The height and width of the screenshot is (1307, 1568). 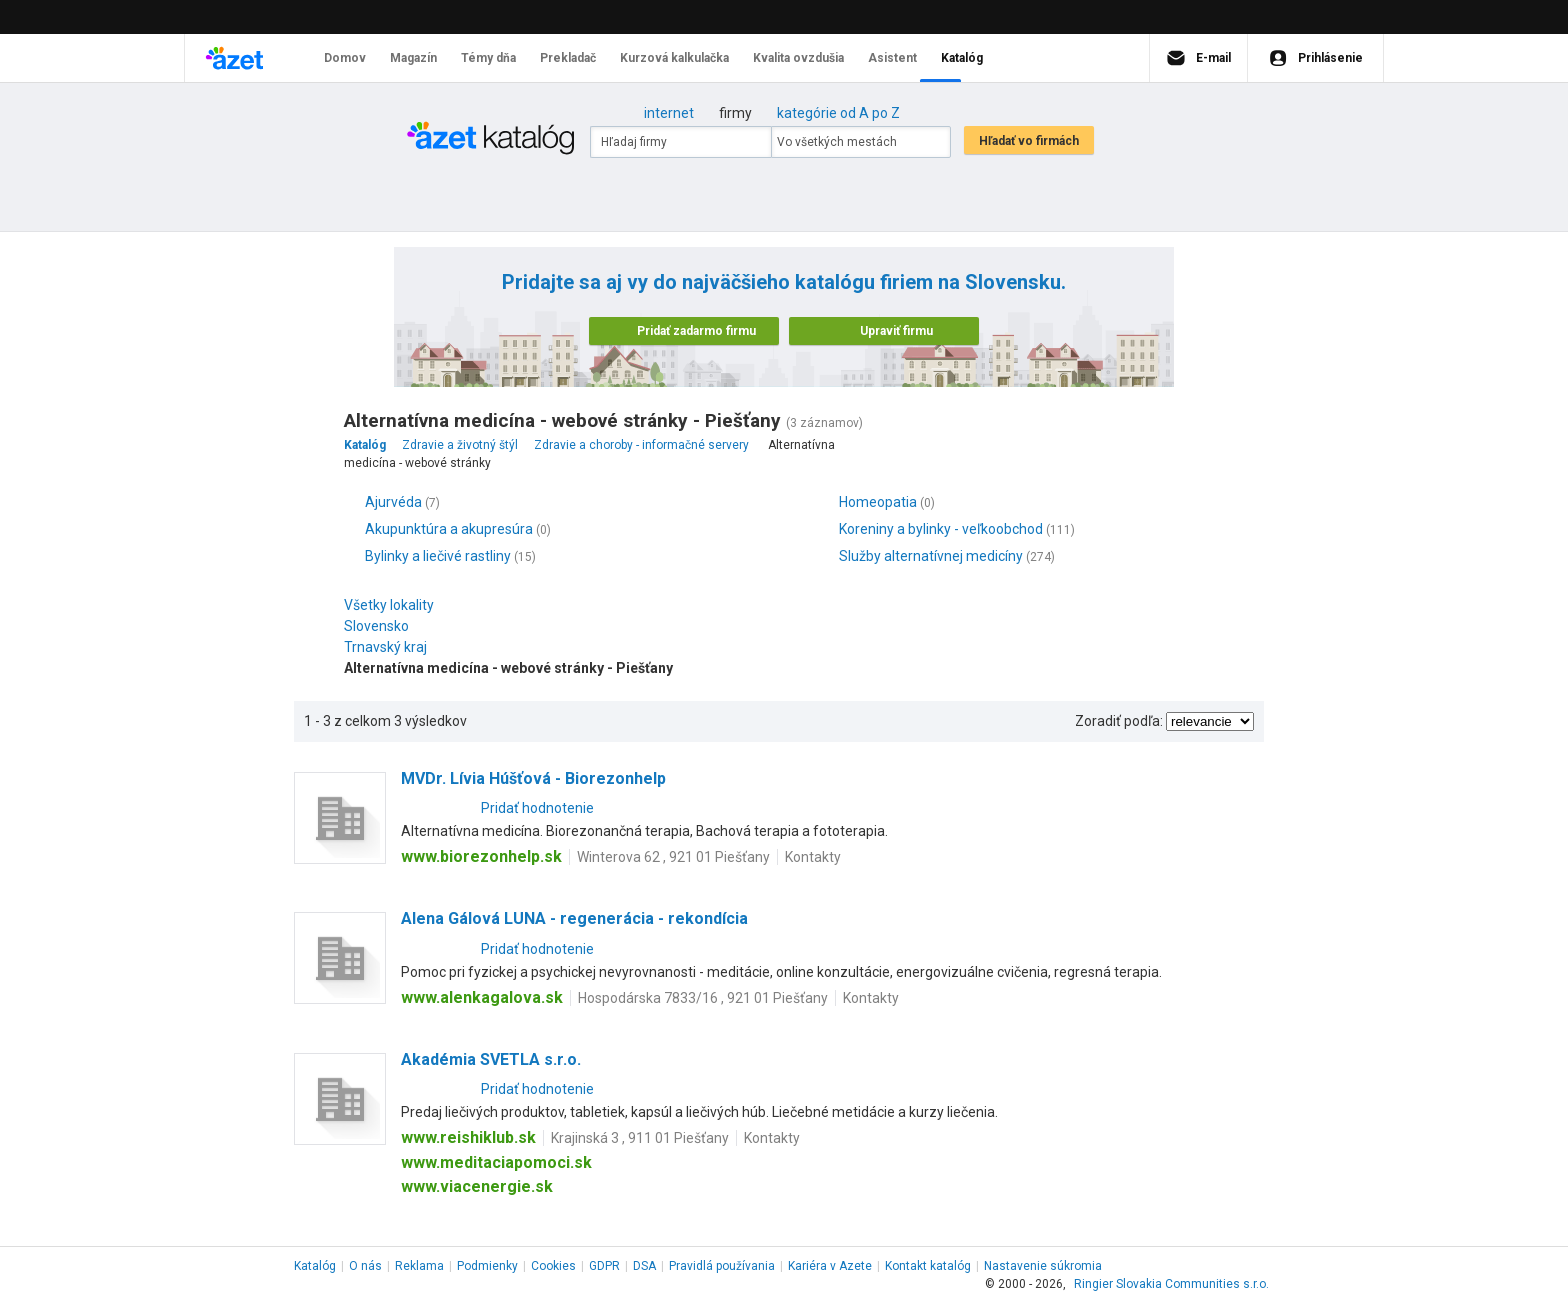 What do you see at coordinates (703, 998) in the screenshot?
I see `Hospodárska 7833/16 , 921 01 Piešťany` at bounding box center [703, 998].